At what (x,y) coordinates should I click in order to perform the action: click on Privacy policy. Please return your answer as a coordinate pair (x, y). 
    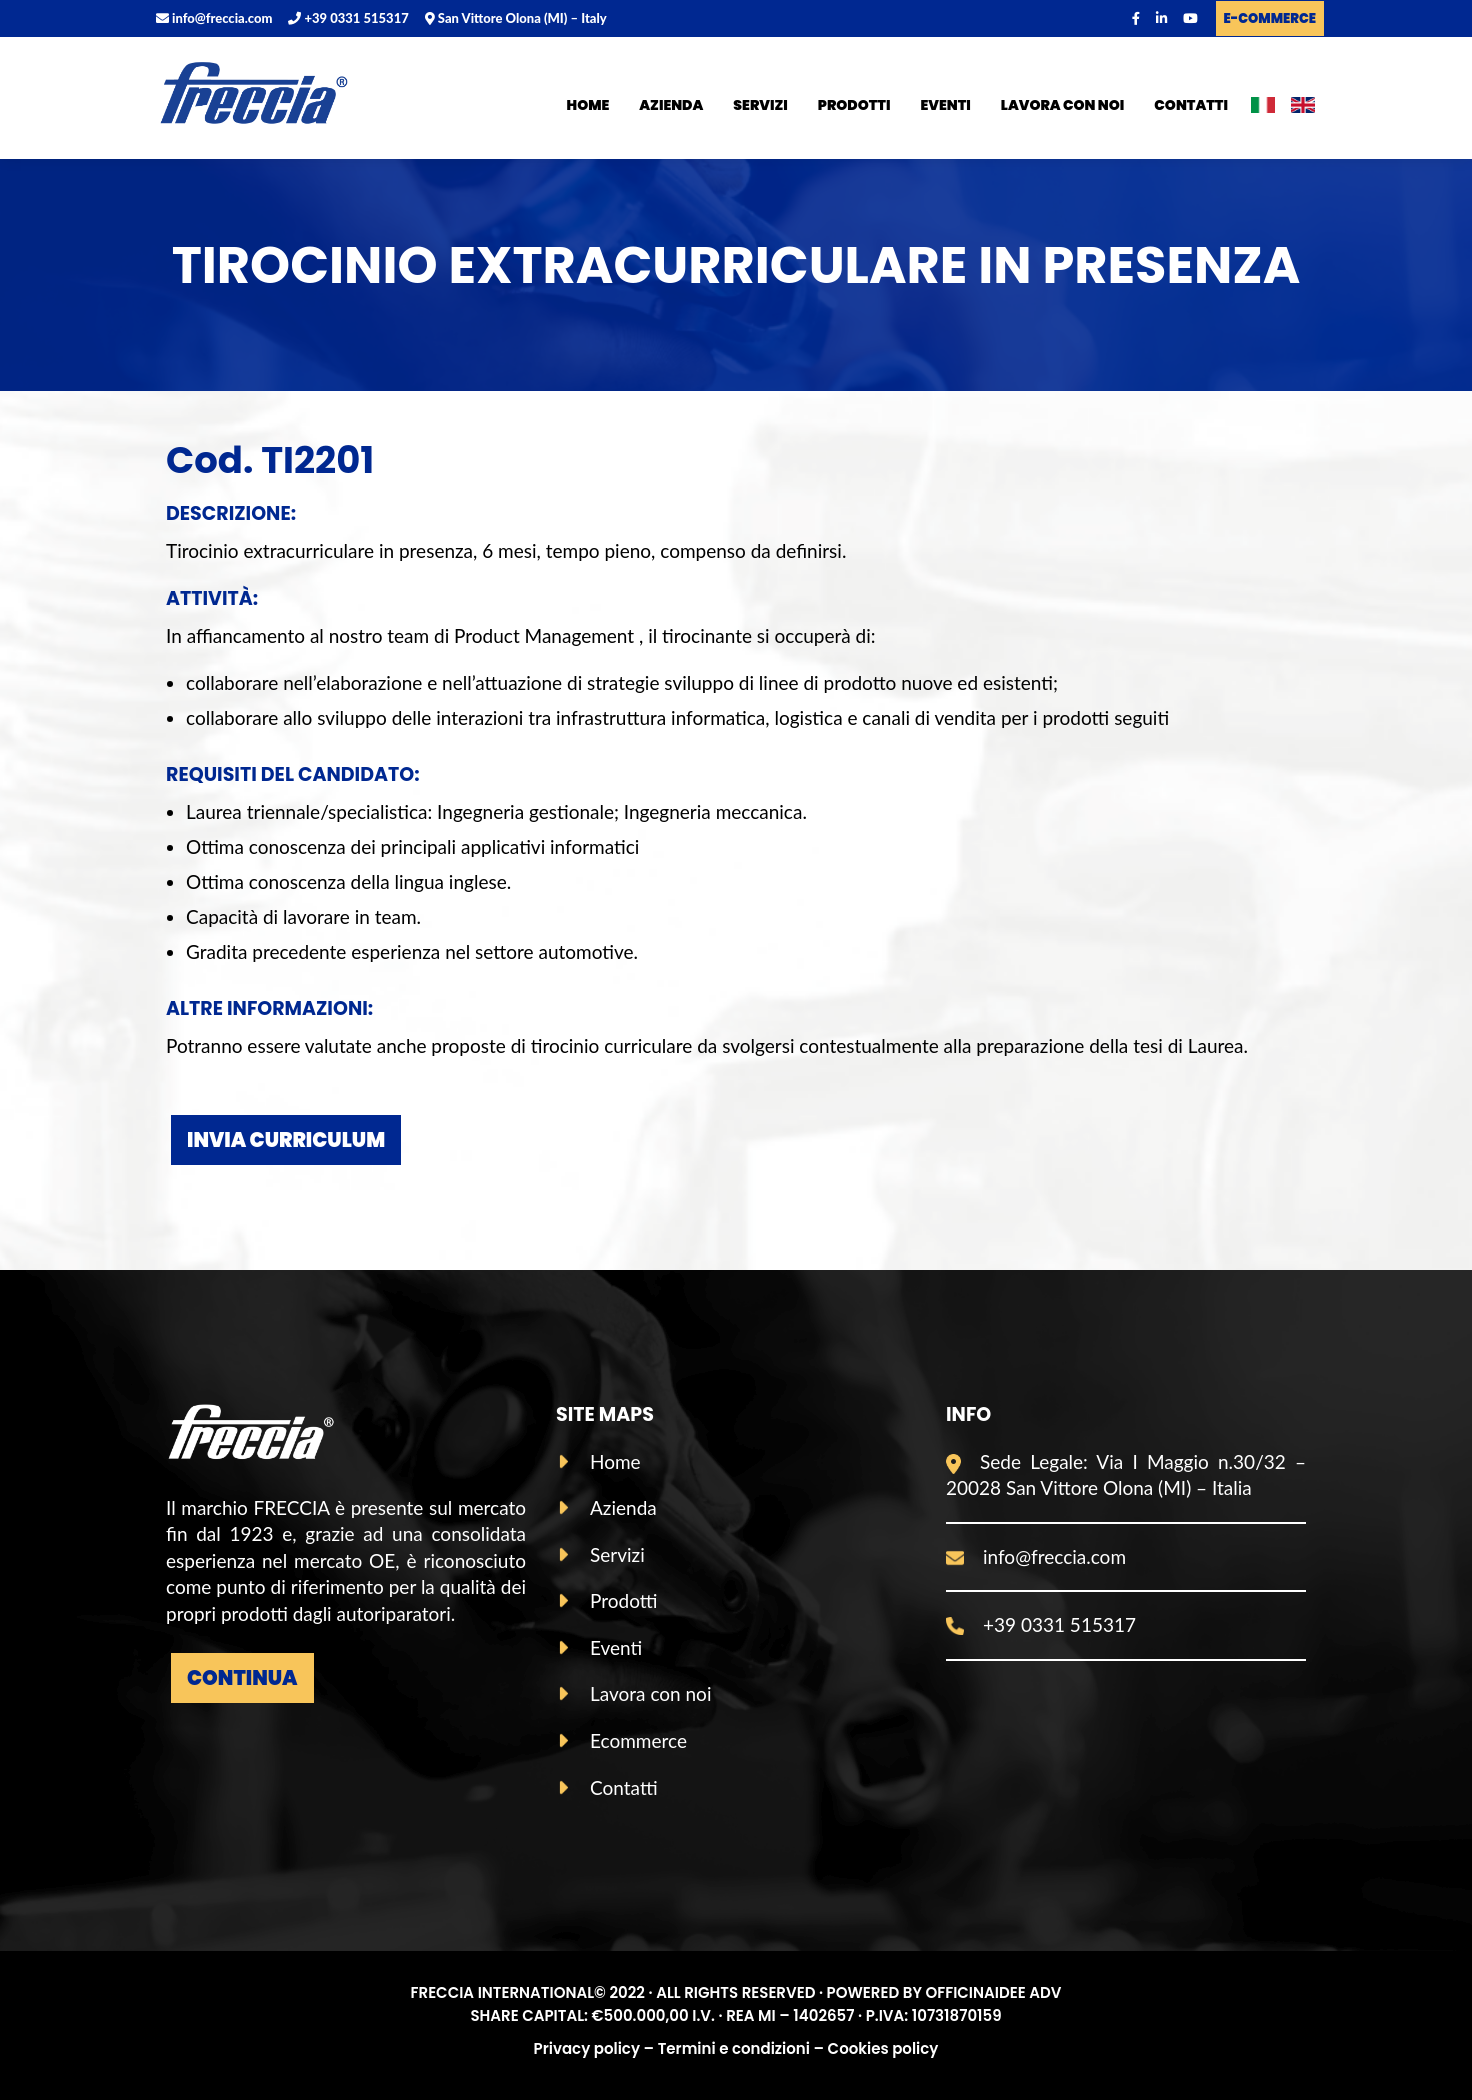
    Looking at the image, I should click on (587, 2048).